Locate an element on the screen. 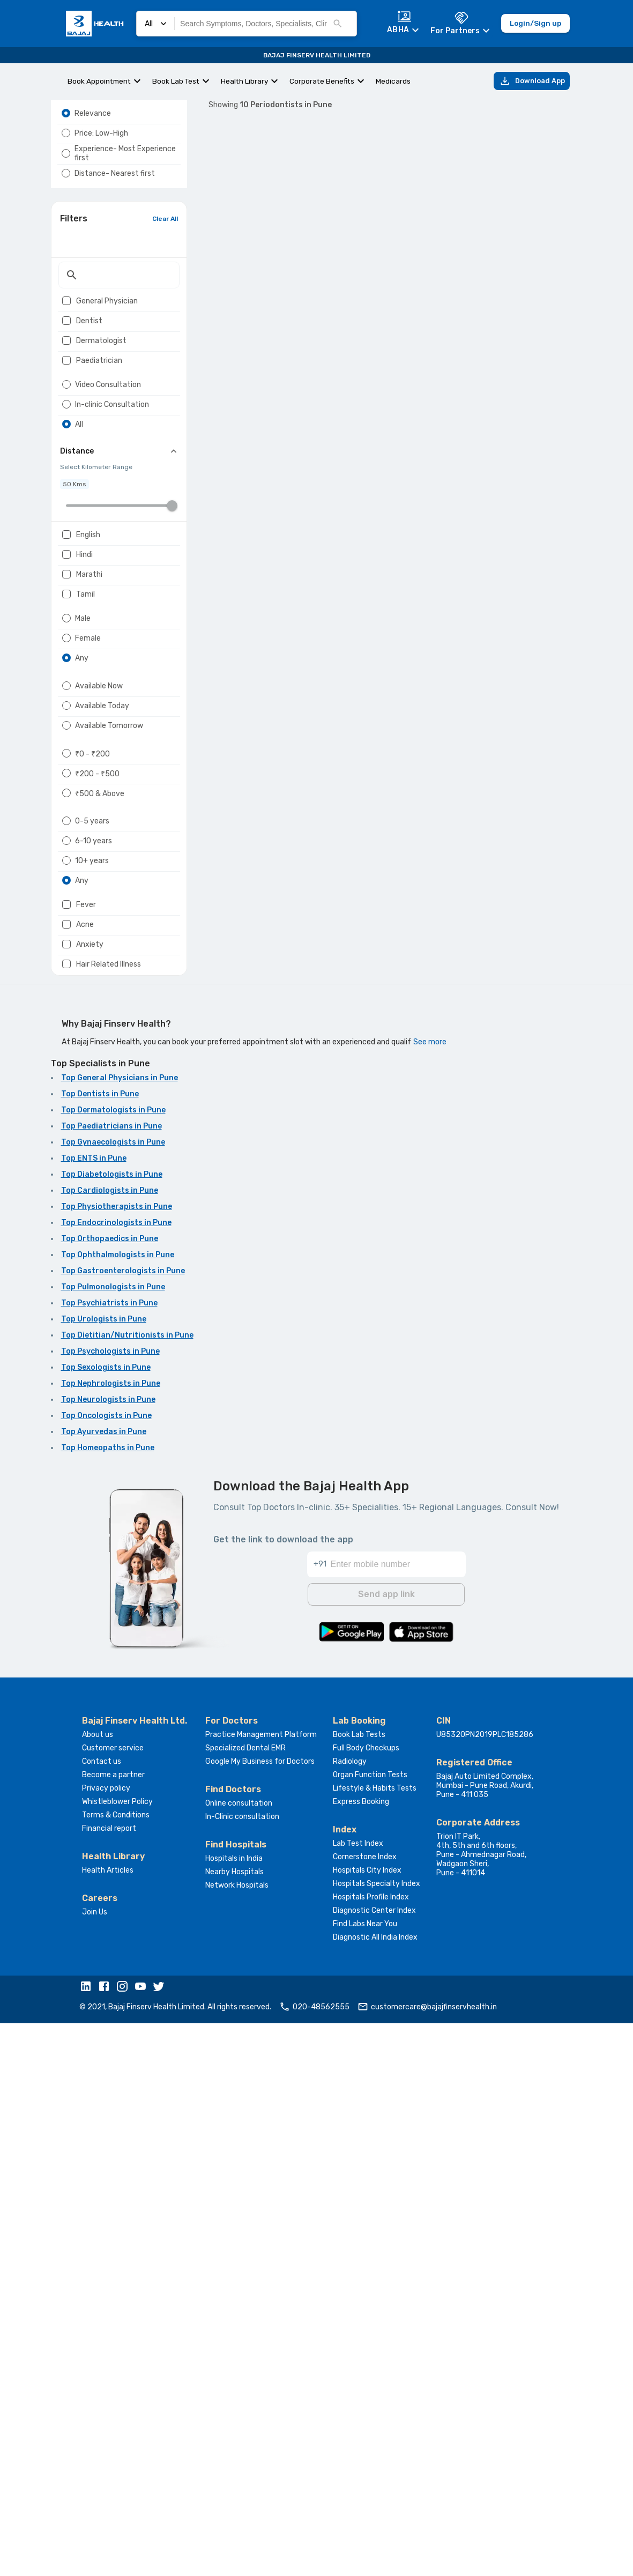  Top Psychologists in Pune is located at coordinates (110, 1907).